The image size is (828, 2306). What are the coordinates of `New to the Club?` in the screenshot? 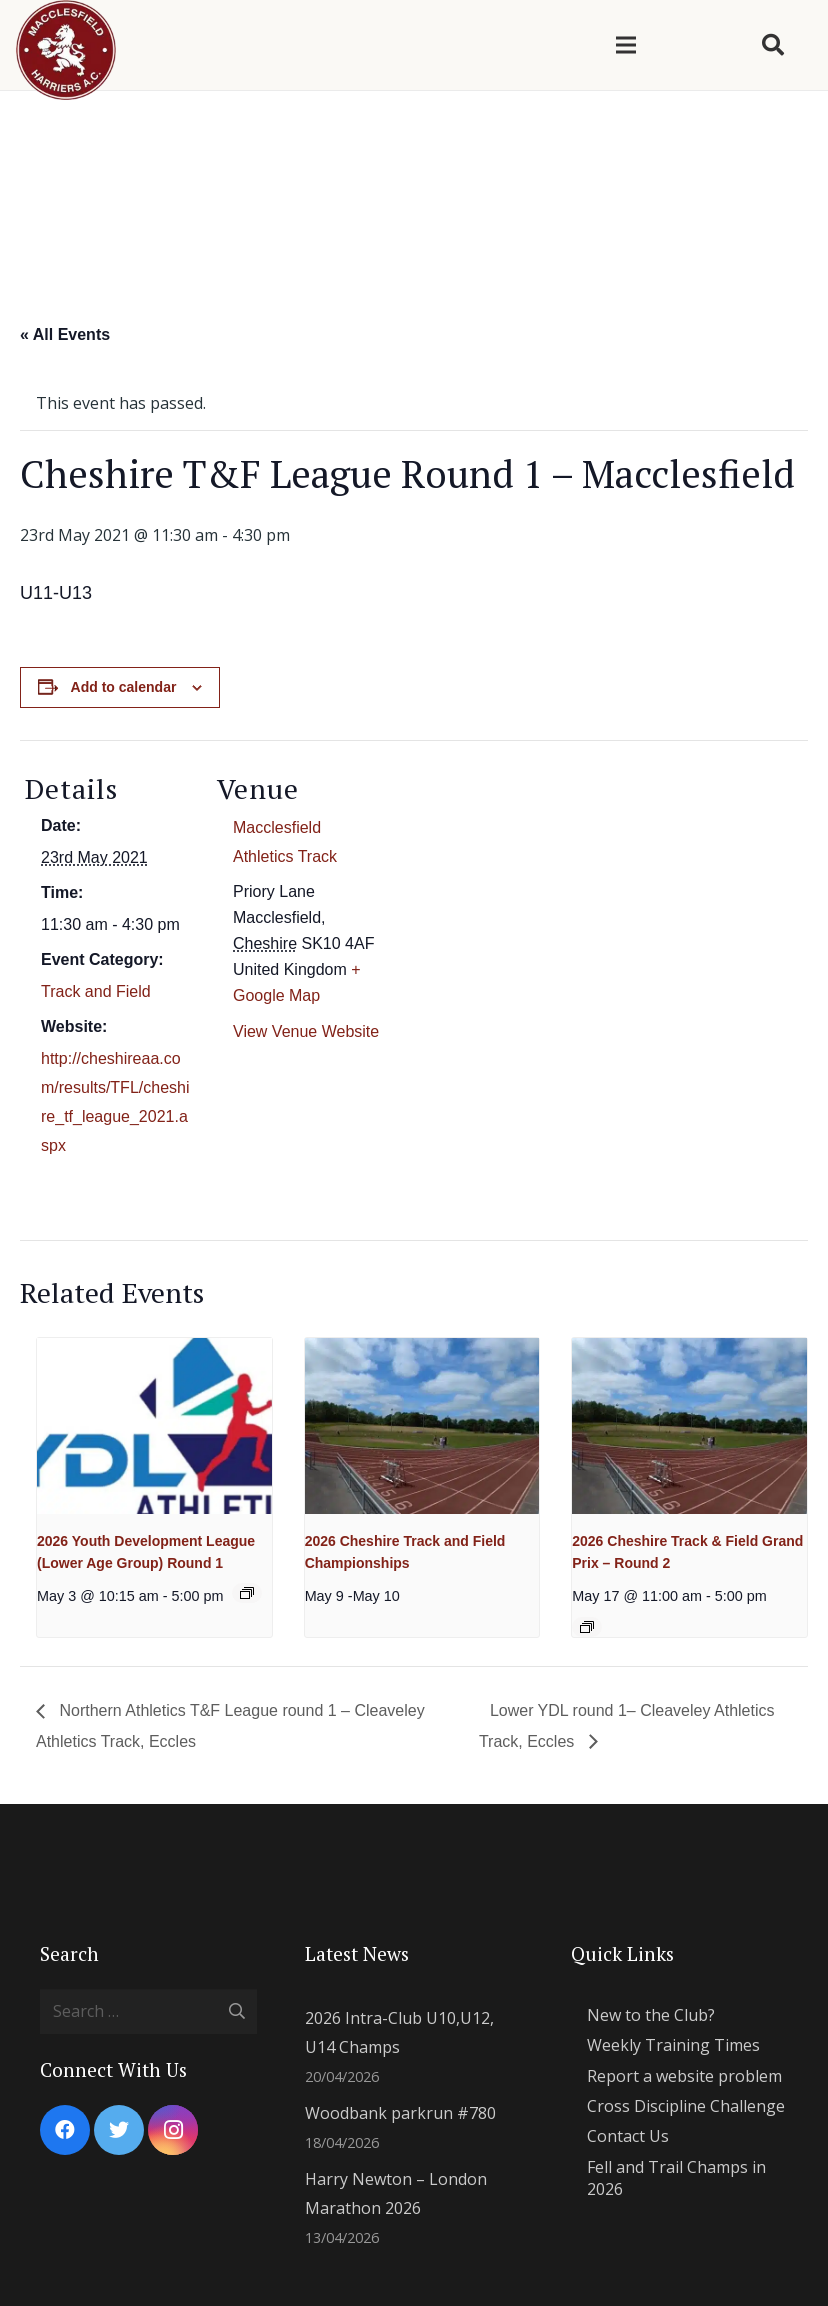 It's located at (651, 2015).